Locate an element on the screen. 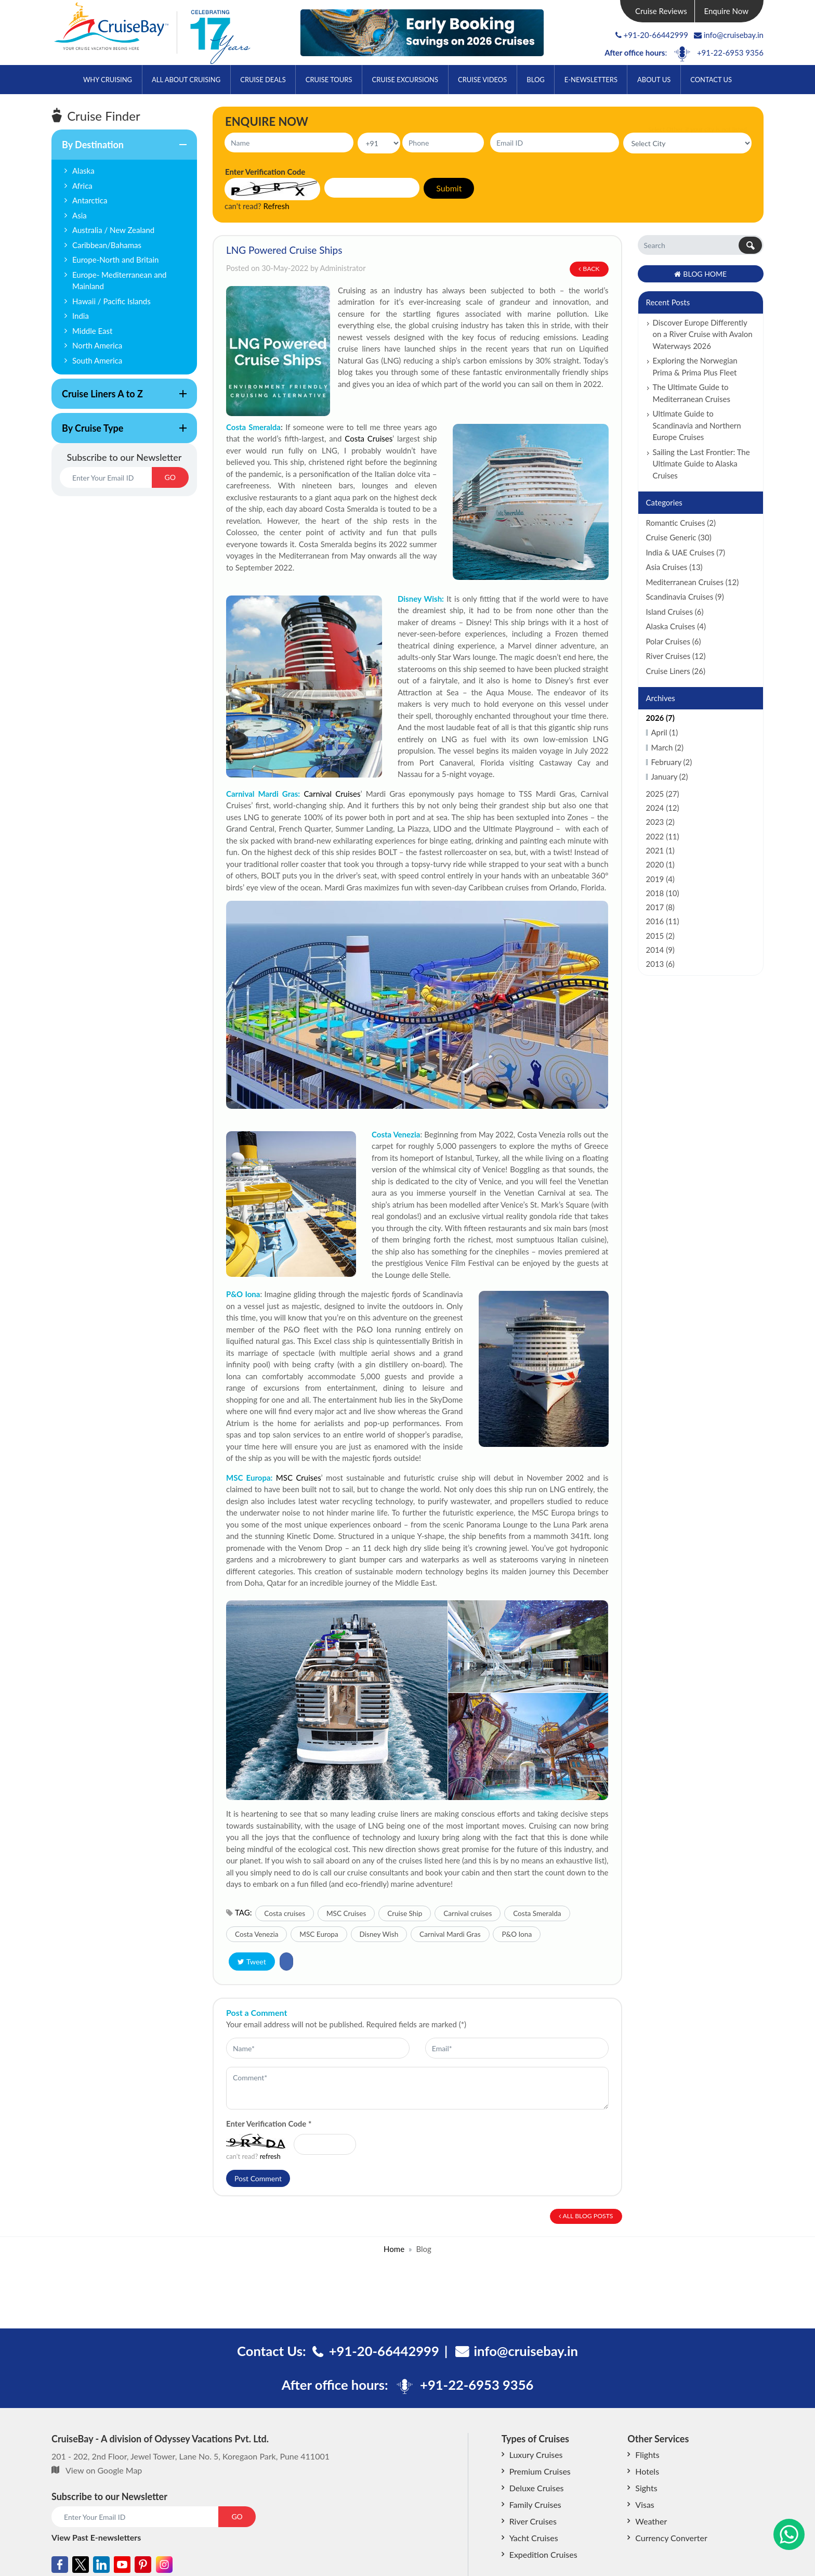  E-Newsletters is located at coordinates (590, 79).